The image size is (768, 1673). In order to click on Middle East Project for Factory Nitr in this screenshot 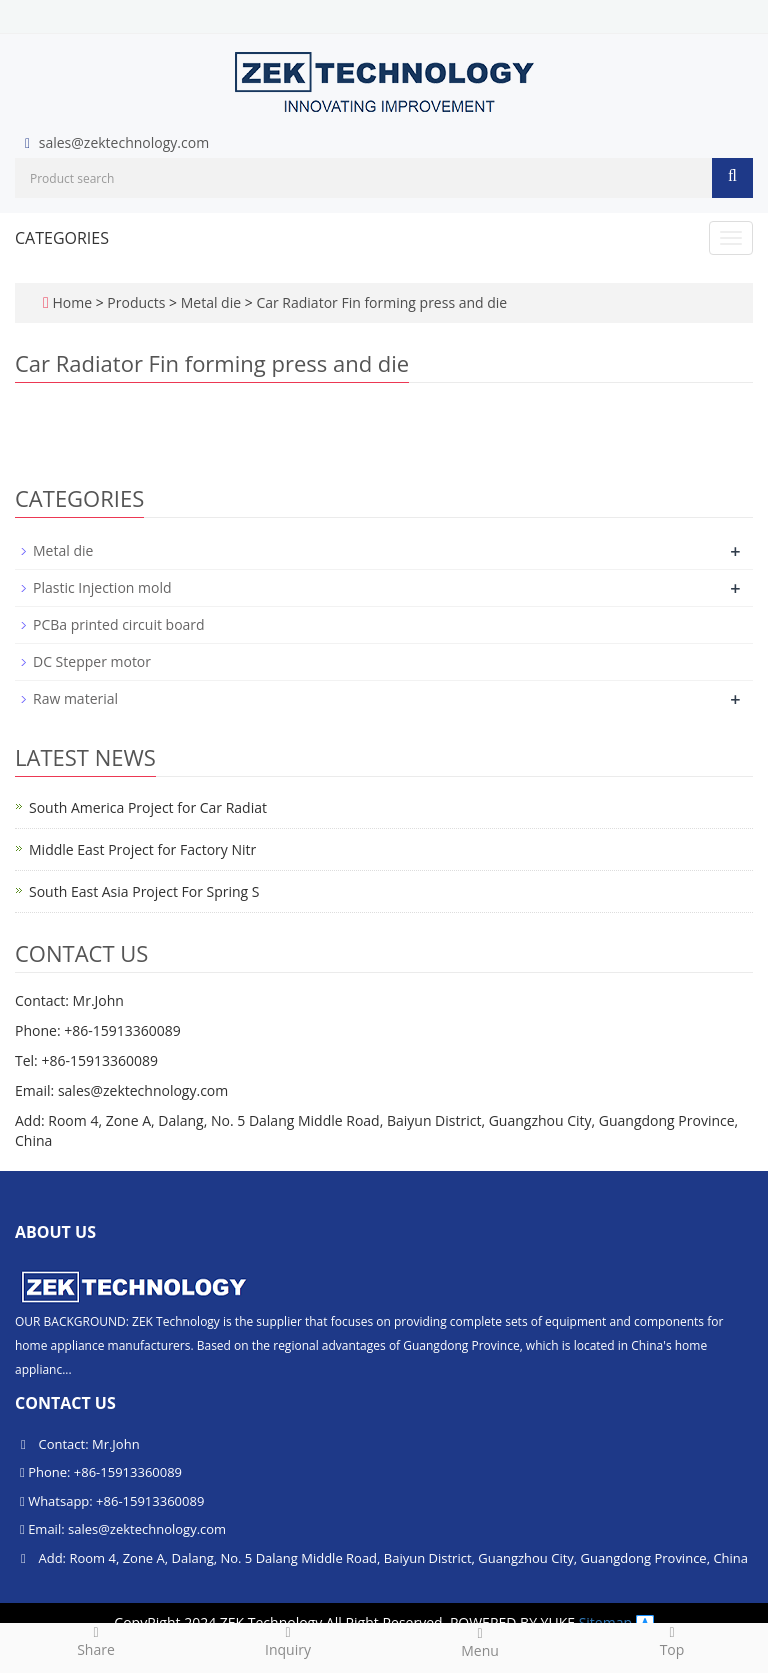, I will do `click(142, 849)`.